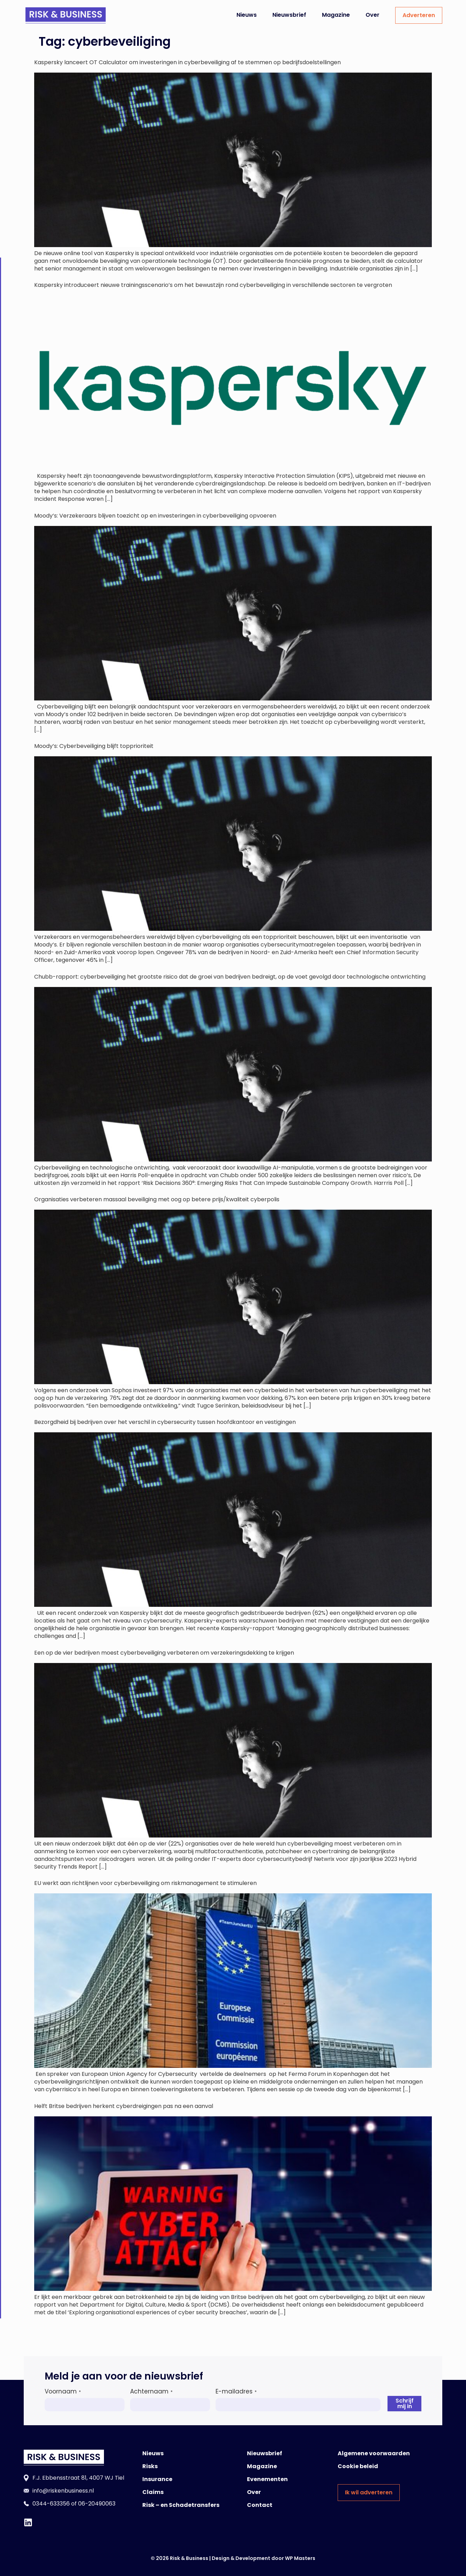 The image size is (466, 2576). I want to click on Organisaties verbeteren massaal beveiliging met oog op betere prijs/kwaliteit cyberpolis, so click(158, 1199).